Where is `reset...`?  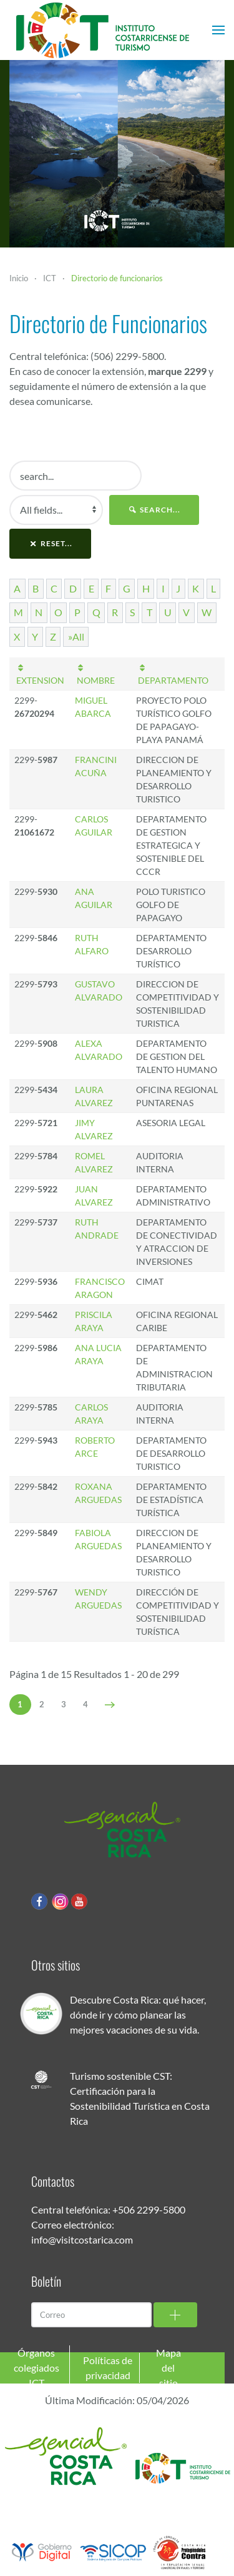 reset... is located at coordinates (50, 543).